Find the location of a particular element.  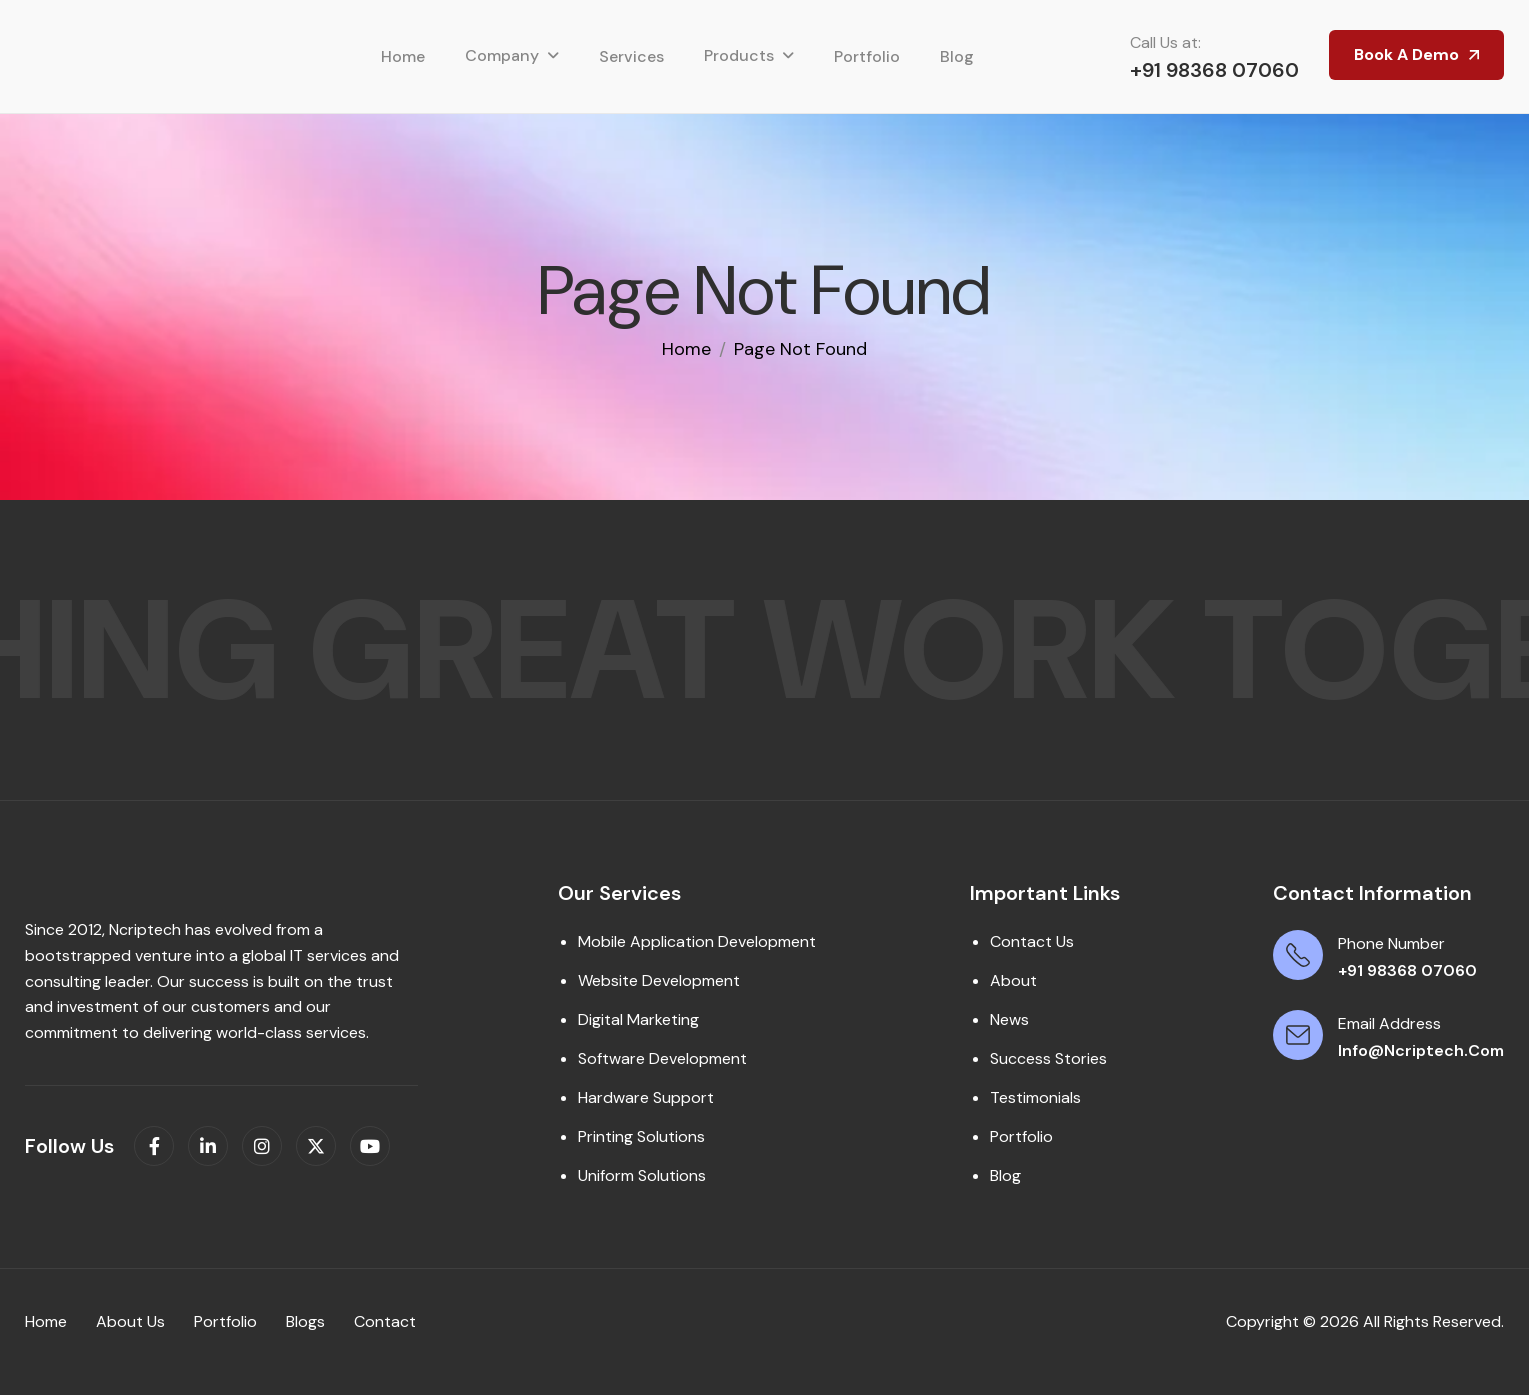

Services is located at coordinates (631, 56).